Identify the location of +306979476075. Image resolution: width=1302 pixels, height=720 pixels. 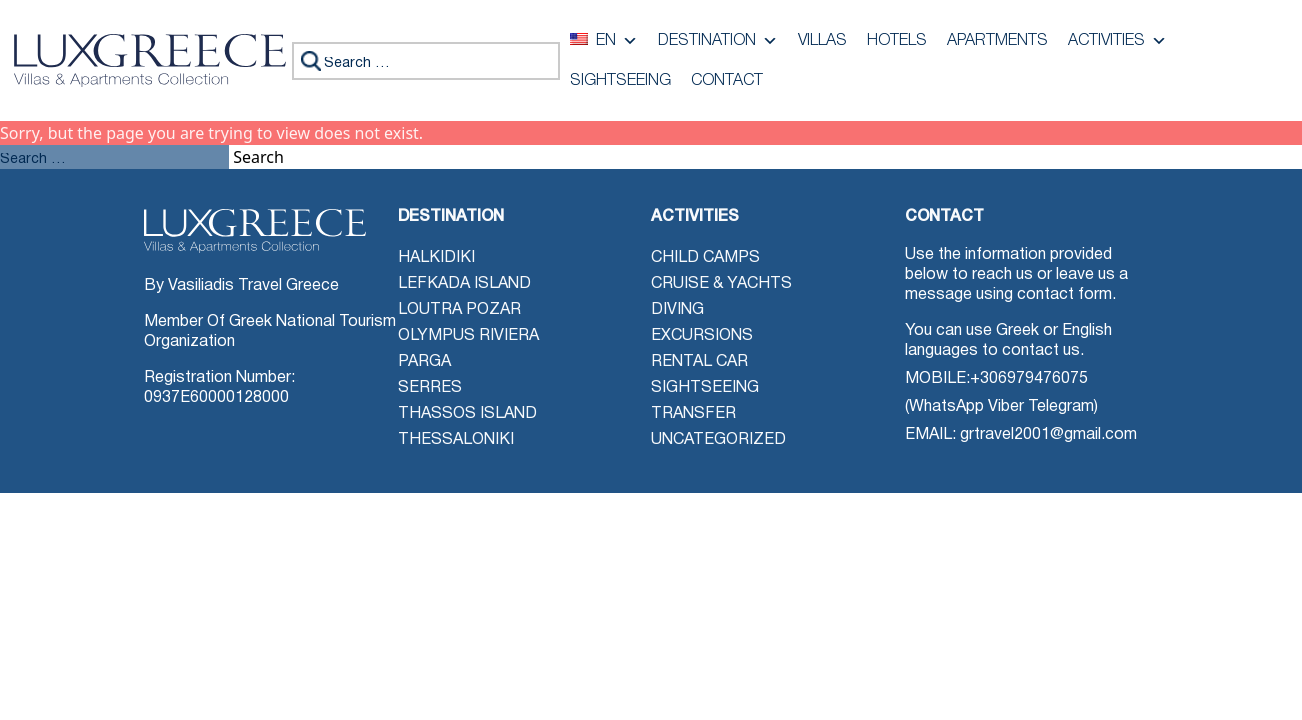
(1029, 379).